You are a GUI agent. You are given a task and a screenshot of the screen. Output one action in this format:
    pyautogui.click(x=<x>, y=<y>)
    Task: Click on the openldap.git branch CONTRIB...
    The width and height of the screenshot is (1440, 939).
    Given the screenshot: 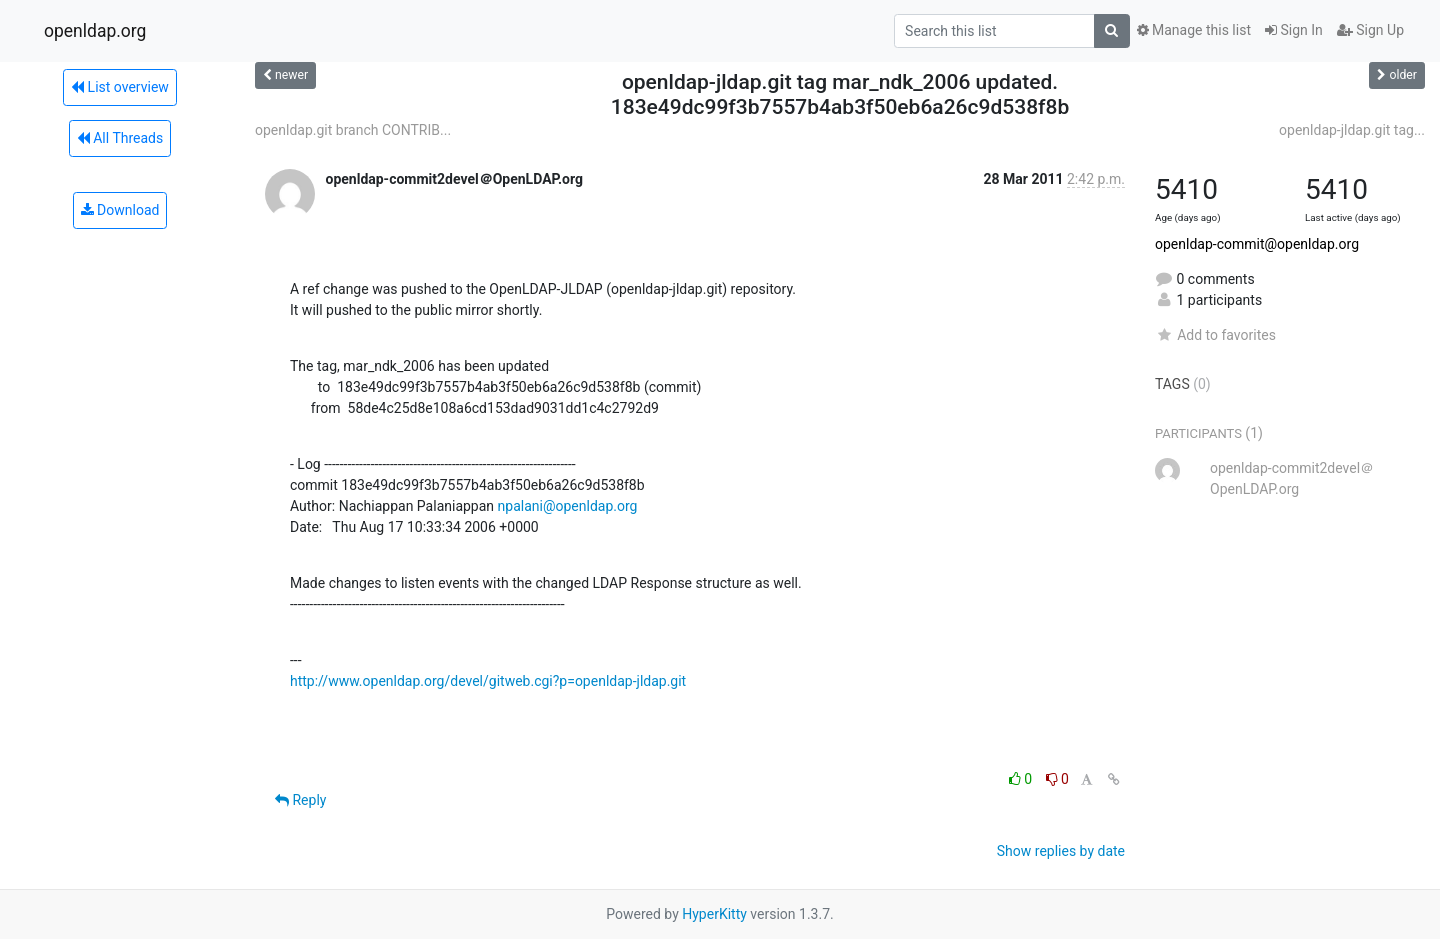 What is the action you would take?
    pyautogui.click(x=353, y=130)
    